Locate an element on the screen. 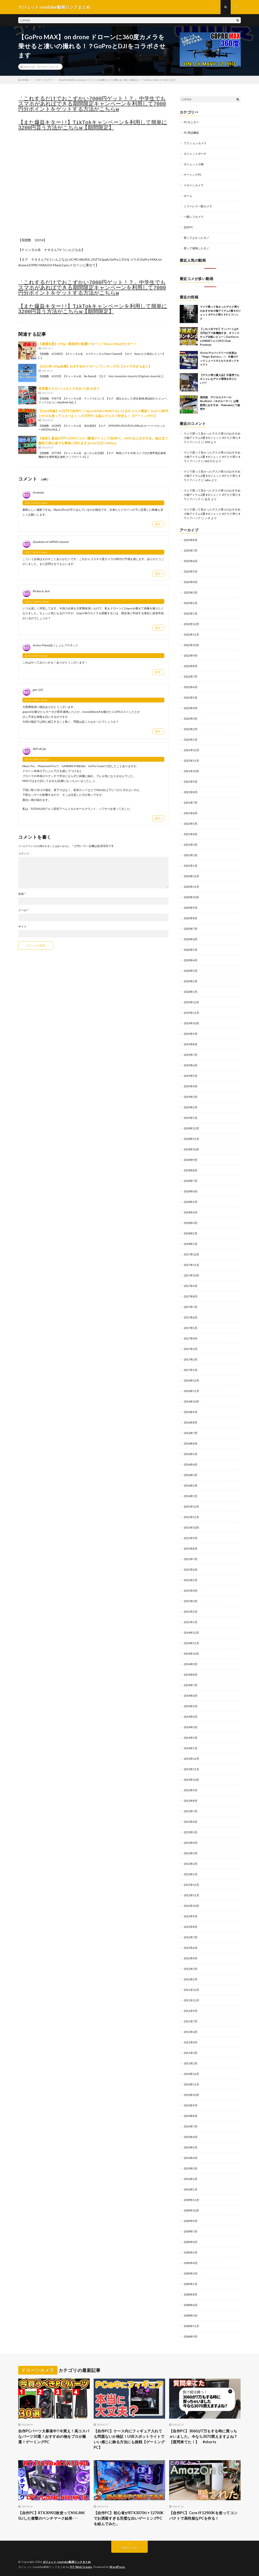 This screenshot has height=2576, width=259. 2021年12月 is located at coordinates (191, 750).